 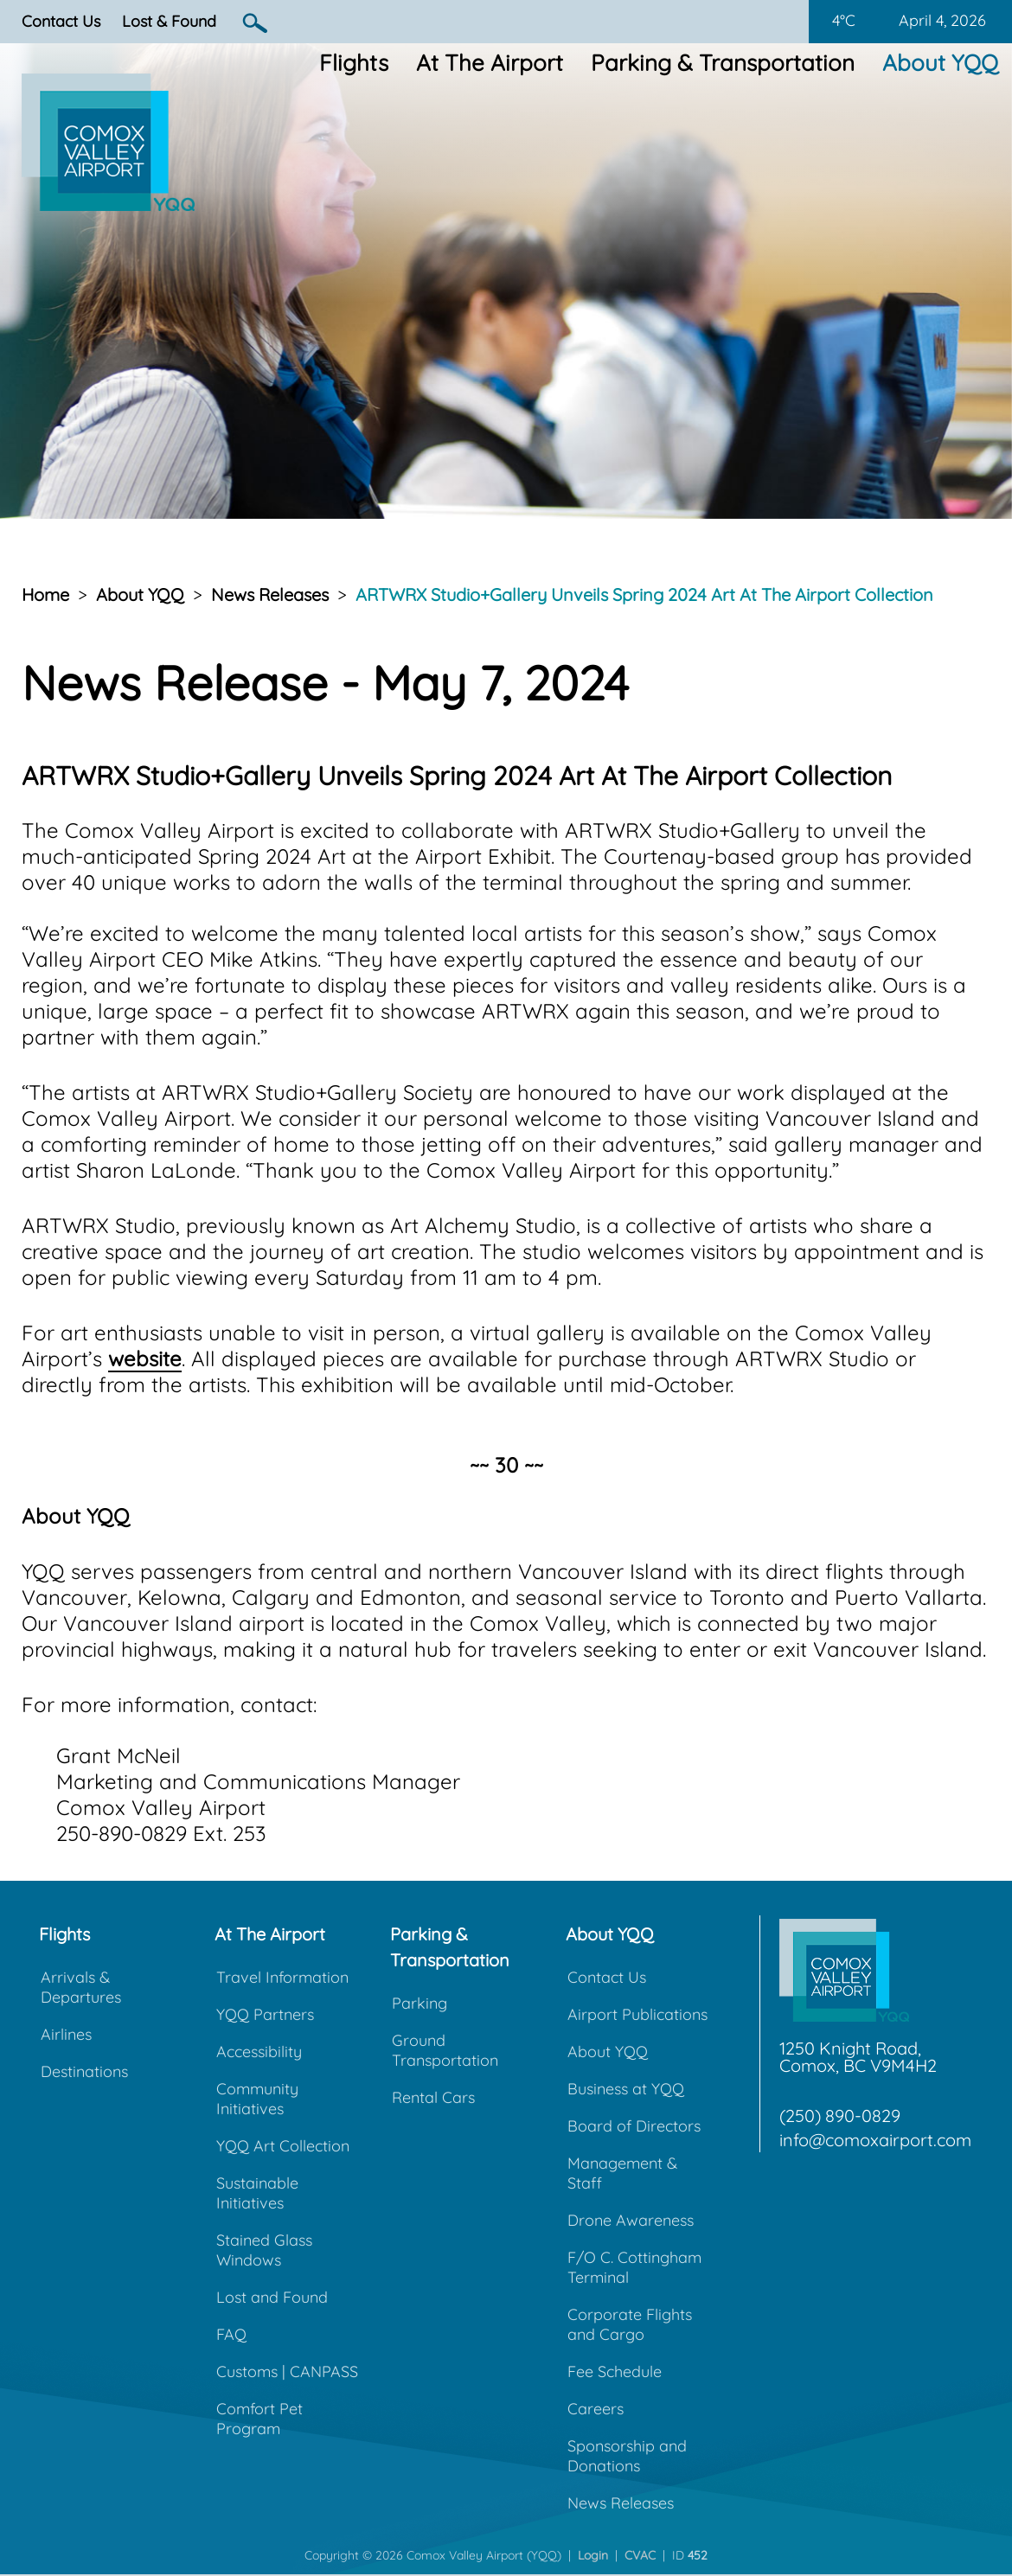 I want to click on At The Airport, so click(x=489, y=62).